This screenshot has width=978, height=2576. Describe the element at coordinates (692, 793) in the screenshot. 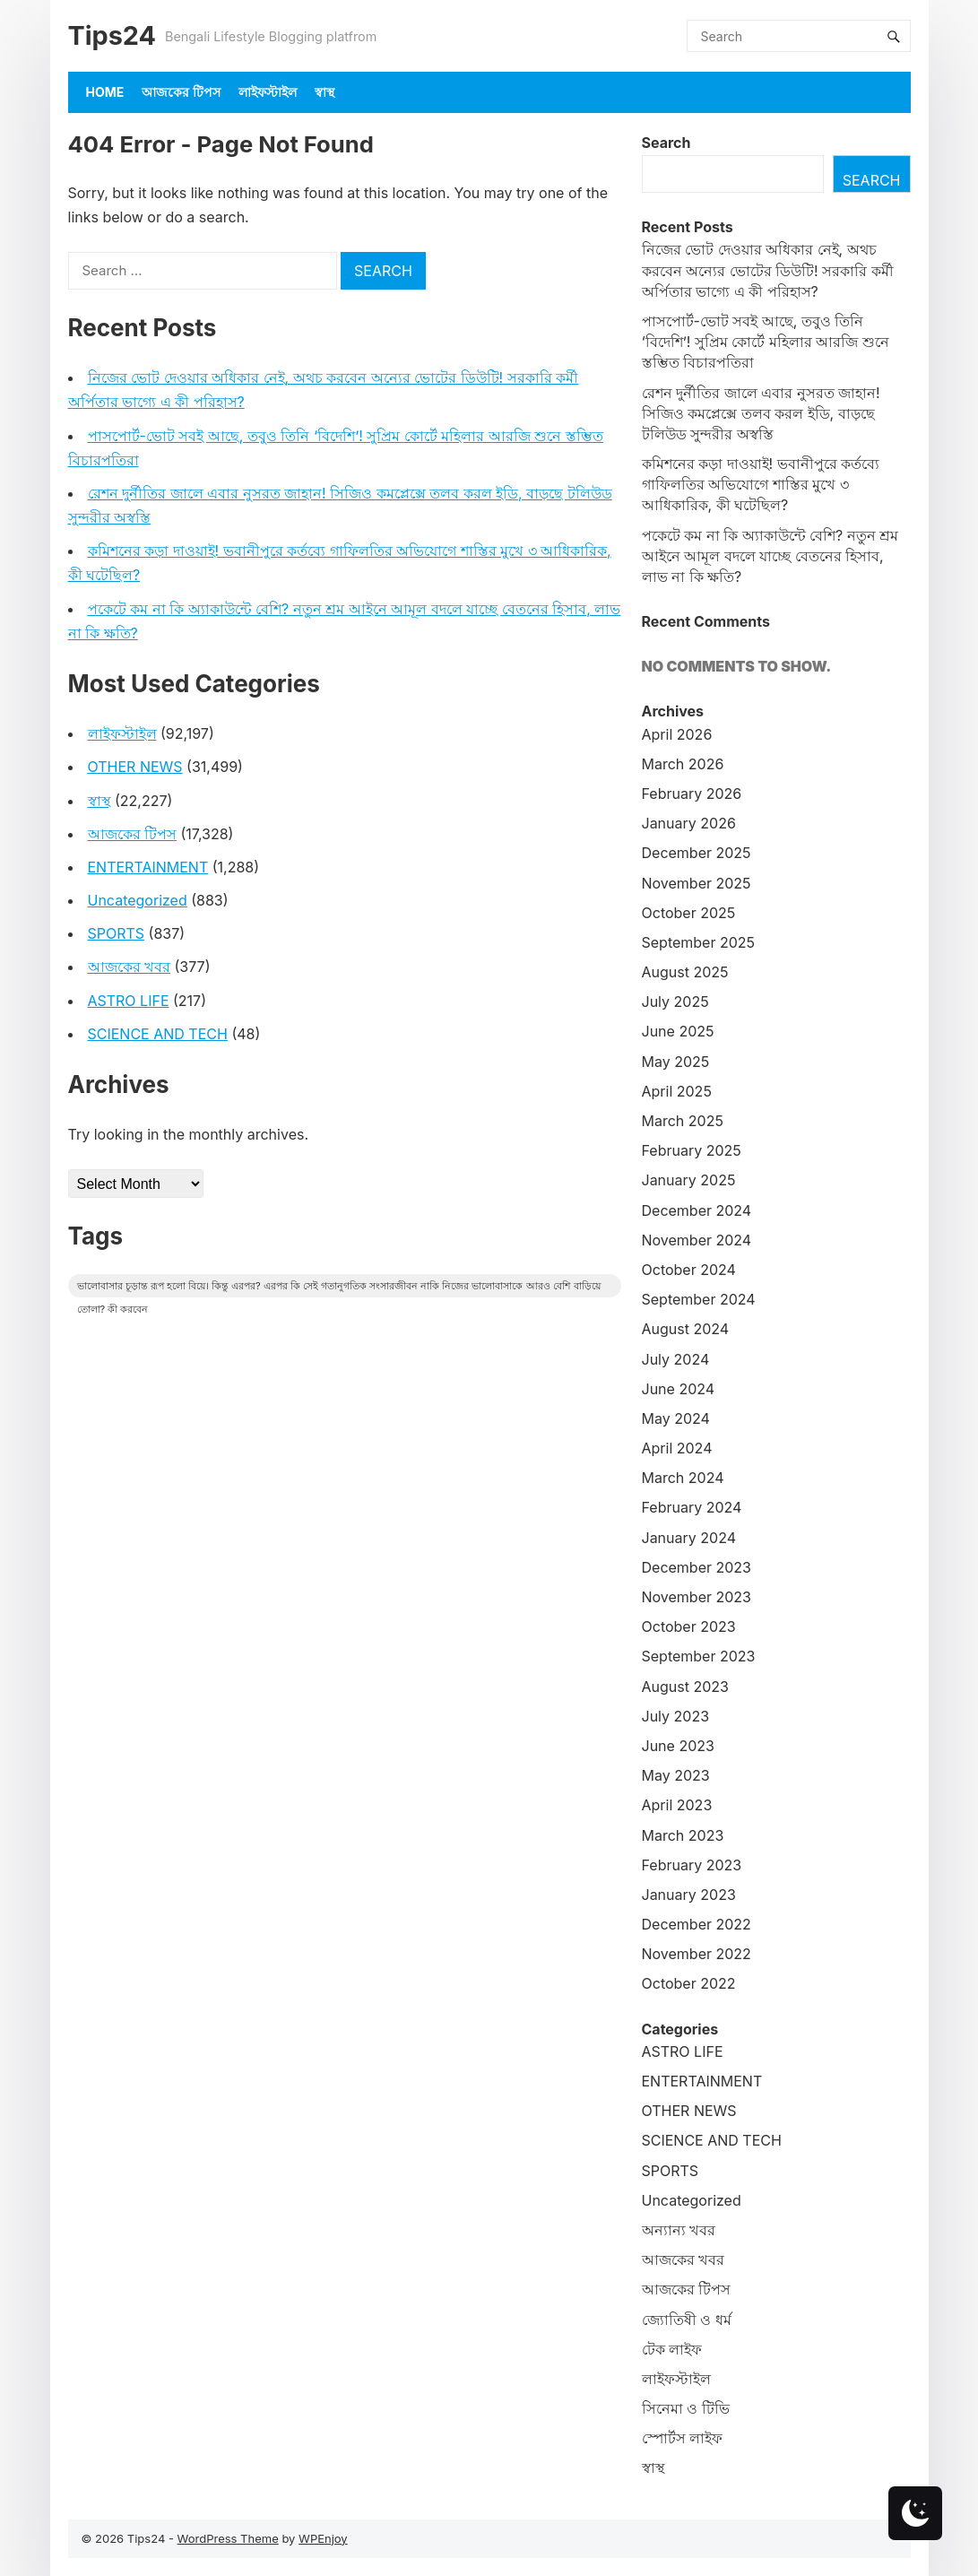

I see `February 2026` at that location.